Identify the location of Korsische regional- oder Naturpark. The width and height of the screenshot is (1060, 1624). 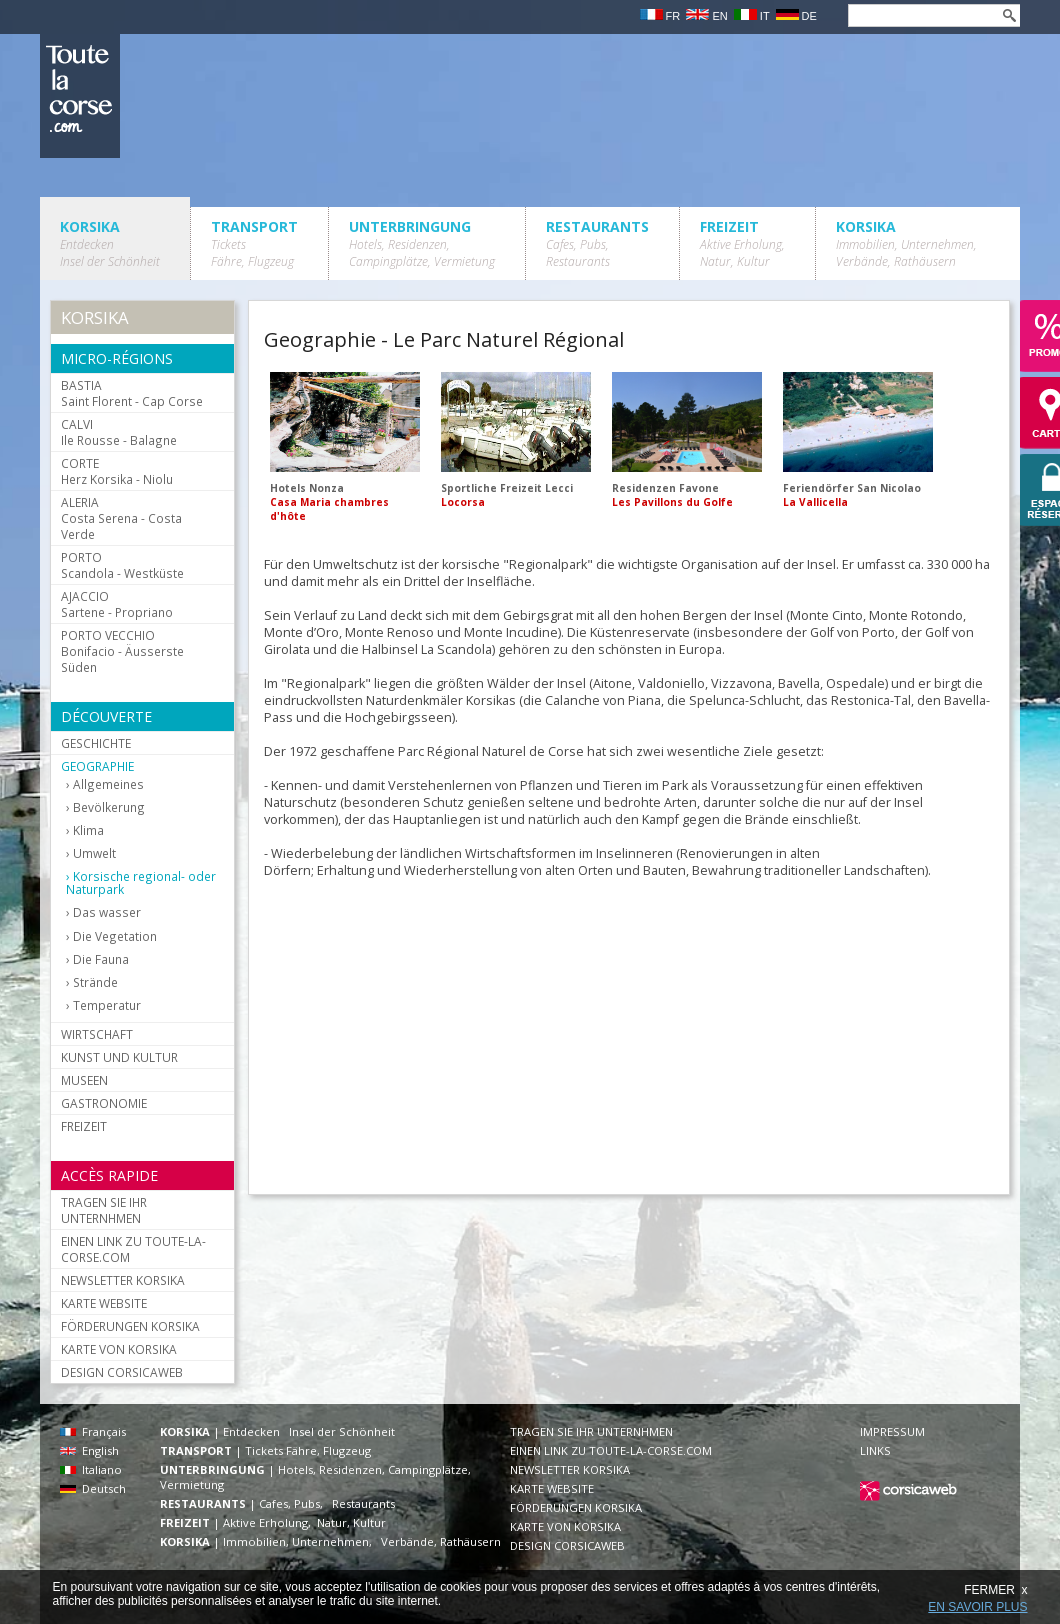
(141, 883).